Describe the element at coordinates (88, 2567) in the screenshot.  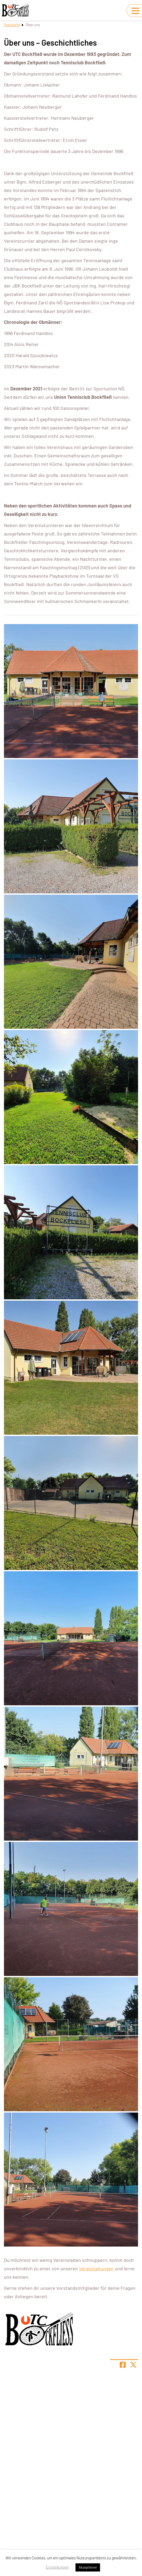
I see `Akzeptieren [button]` at that location.